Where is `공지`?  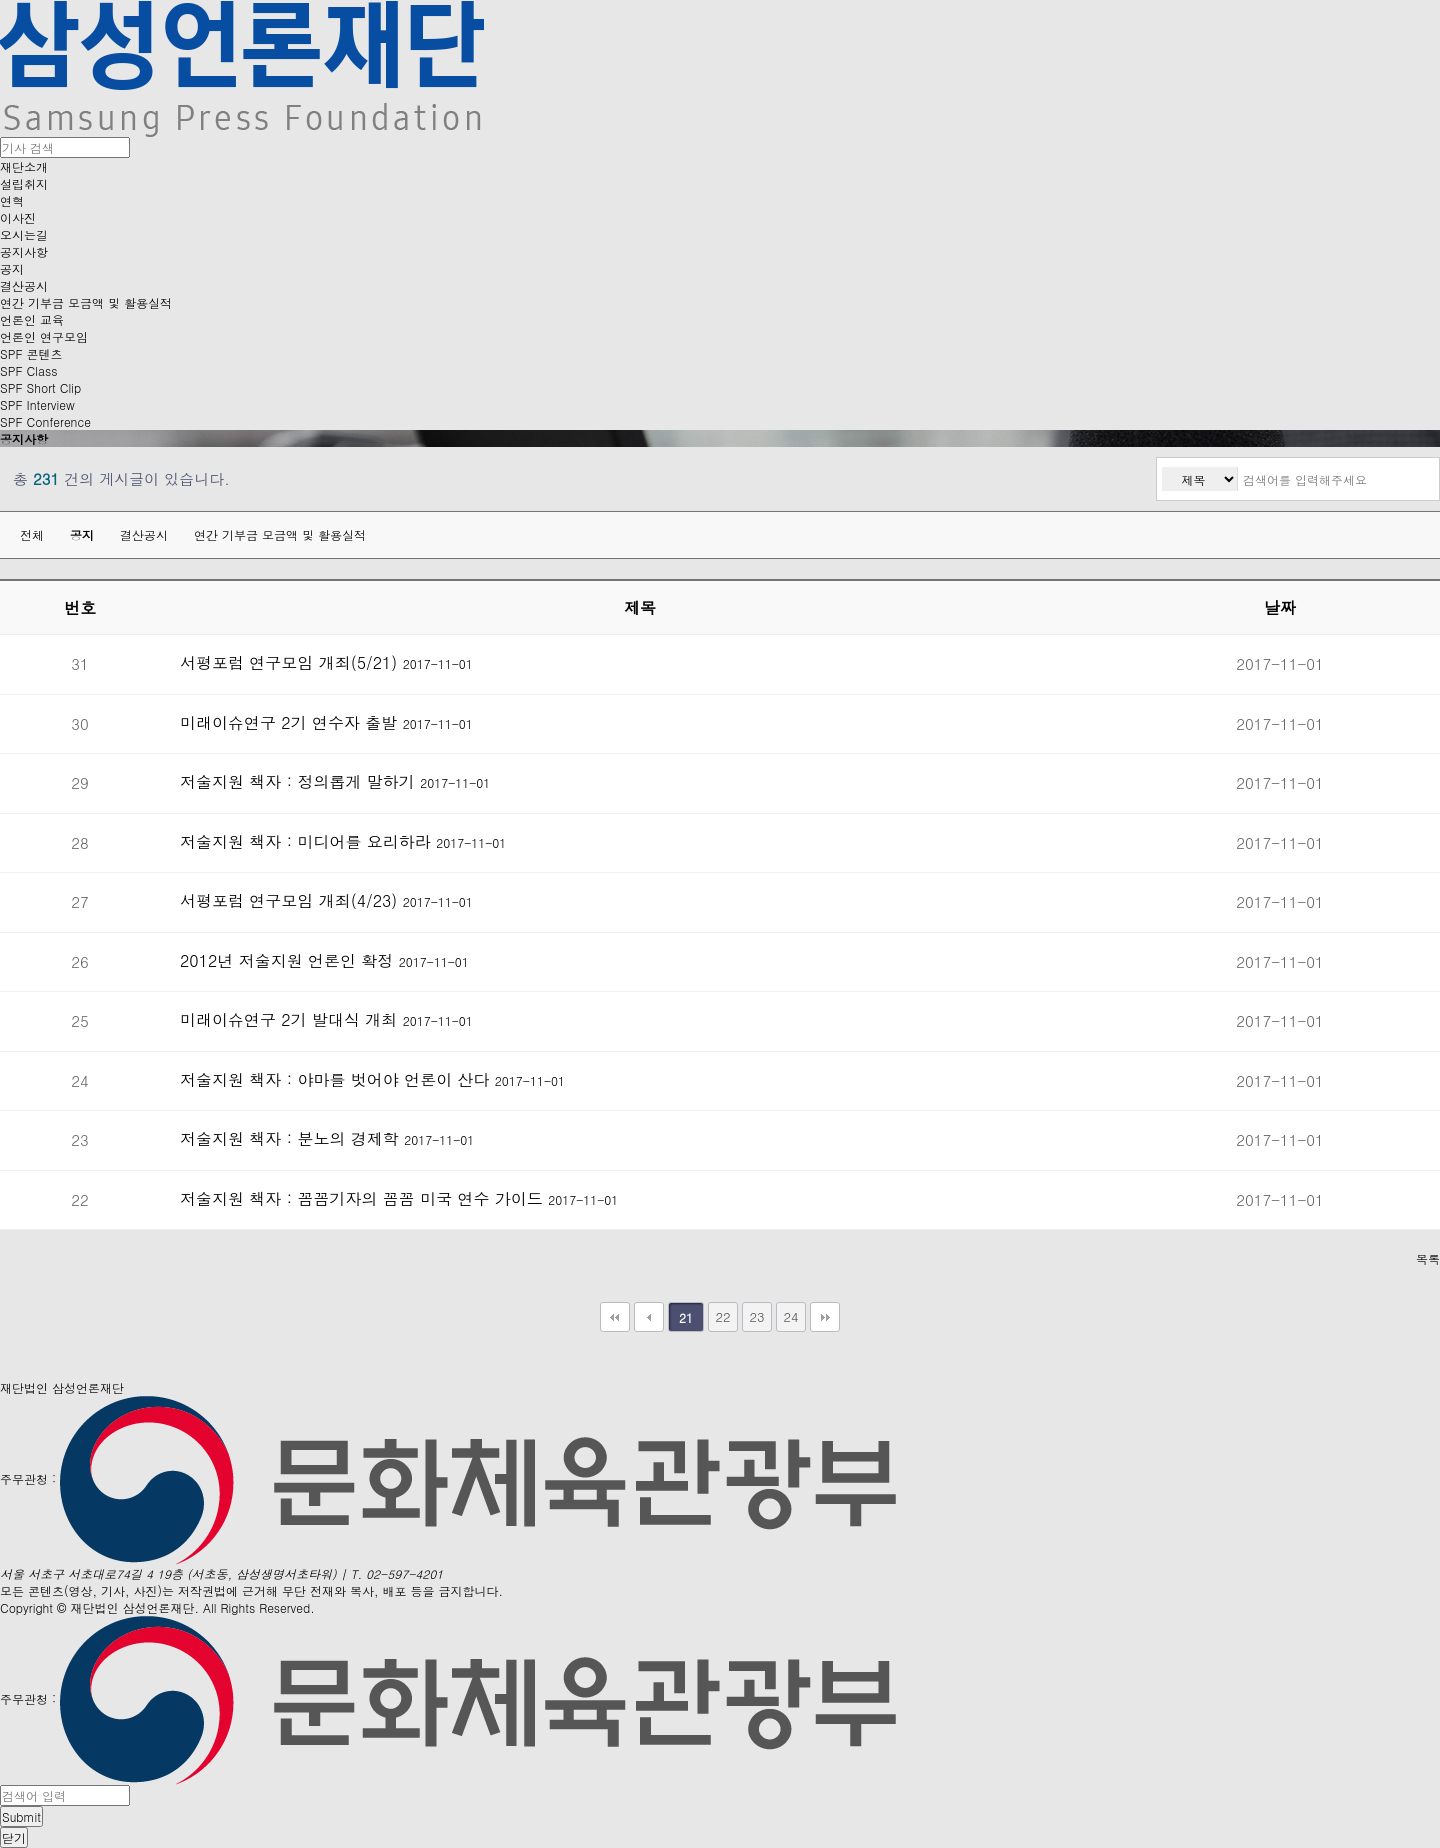
공지 is located at coordinates (12, 268).